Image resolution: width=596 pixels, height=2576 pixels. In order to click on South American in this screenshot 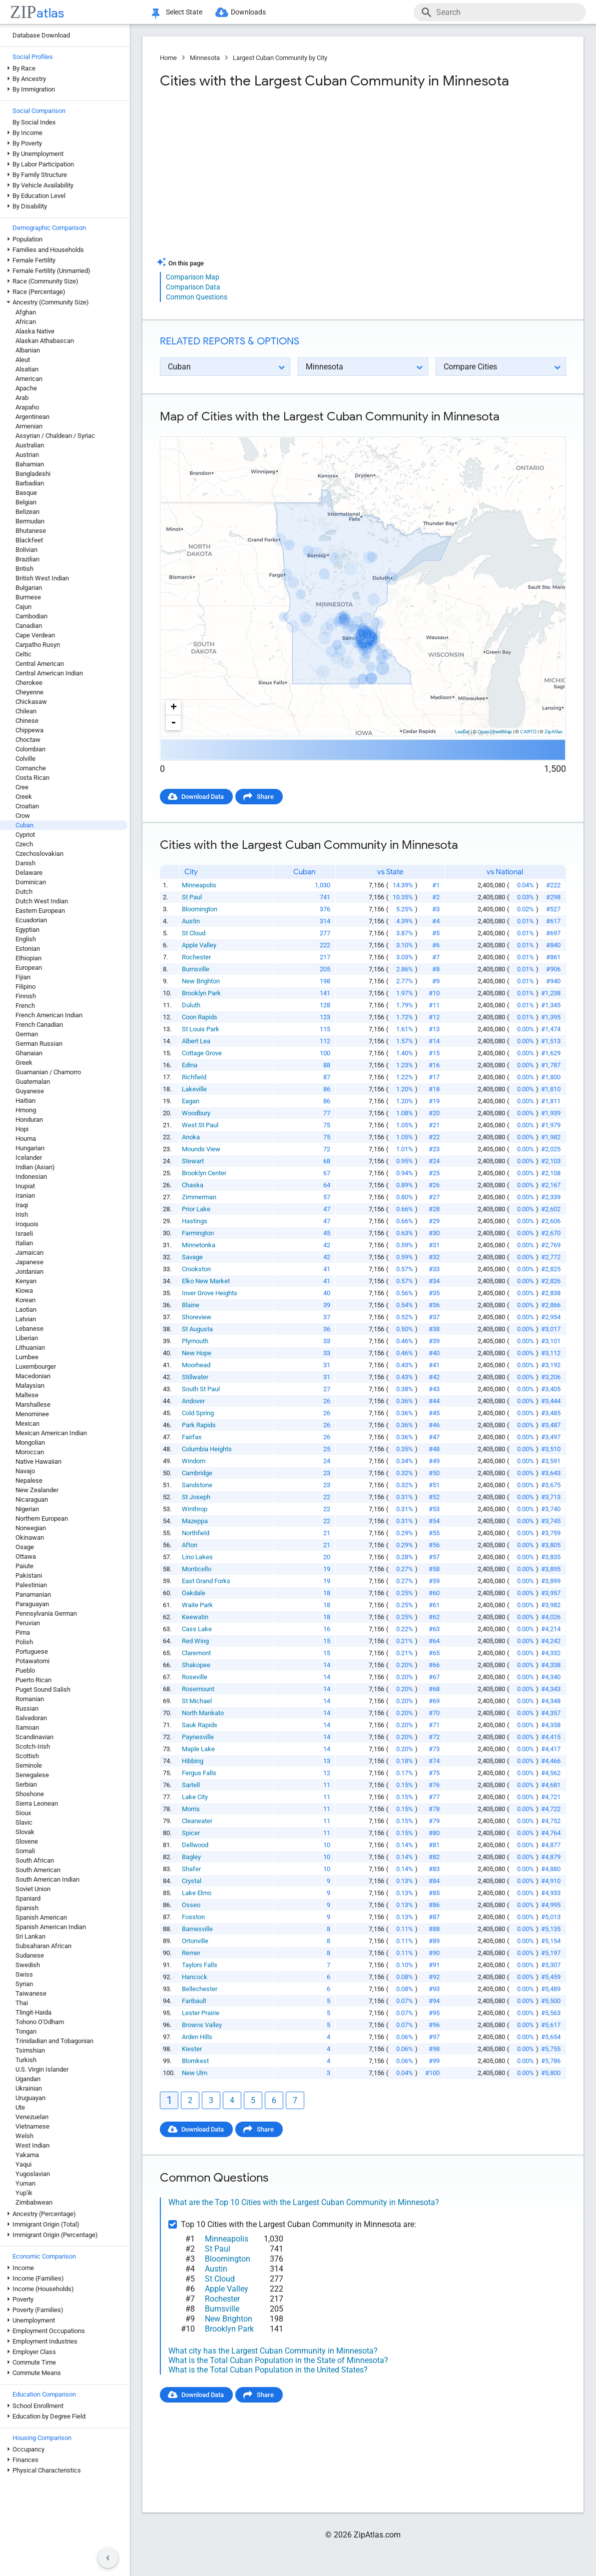, I will do `click(37, 1870)`.